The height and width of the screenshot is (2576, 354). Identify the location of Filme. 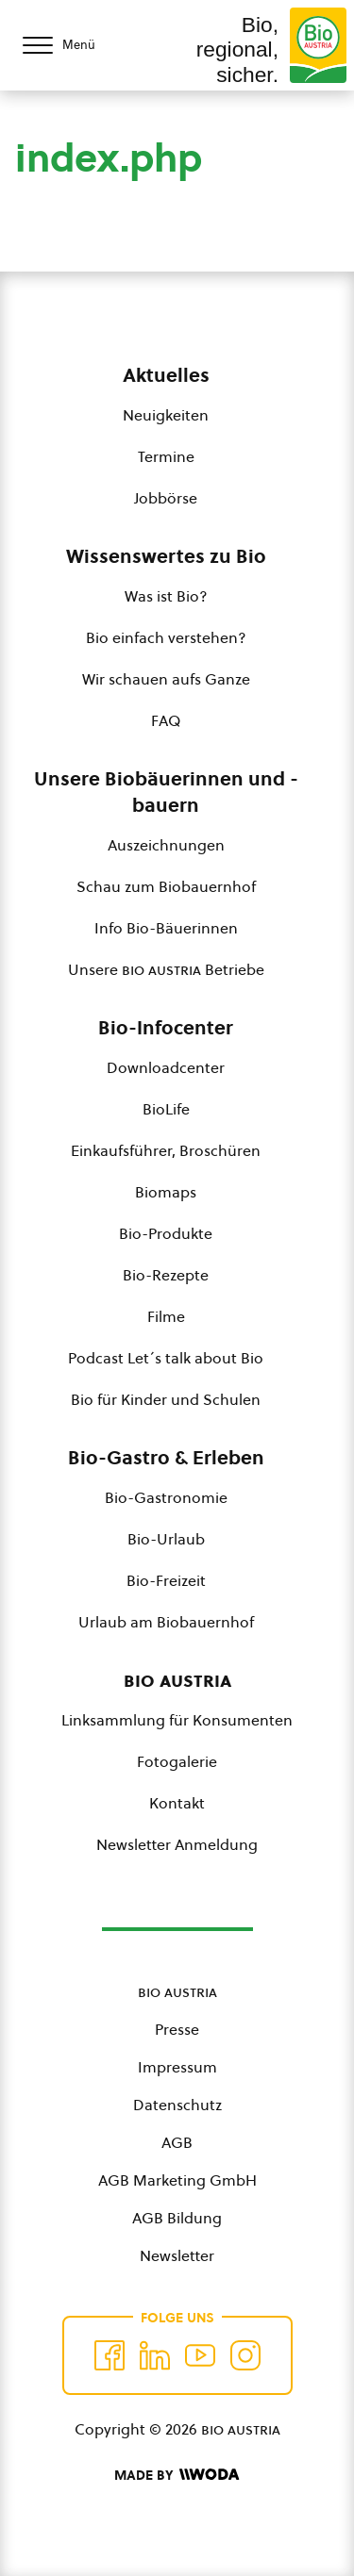
(166, 1316).